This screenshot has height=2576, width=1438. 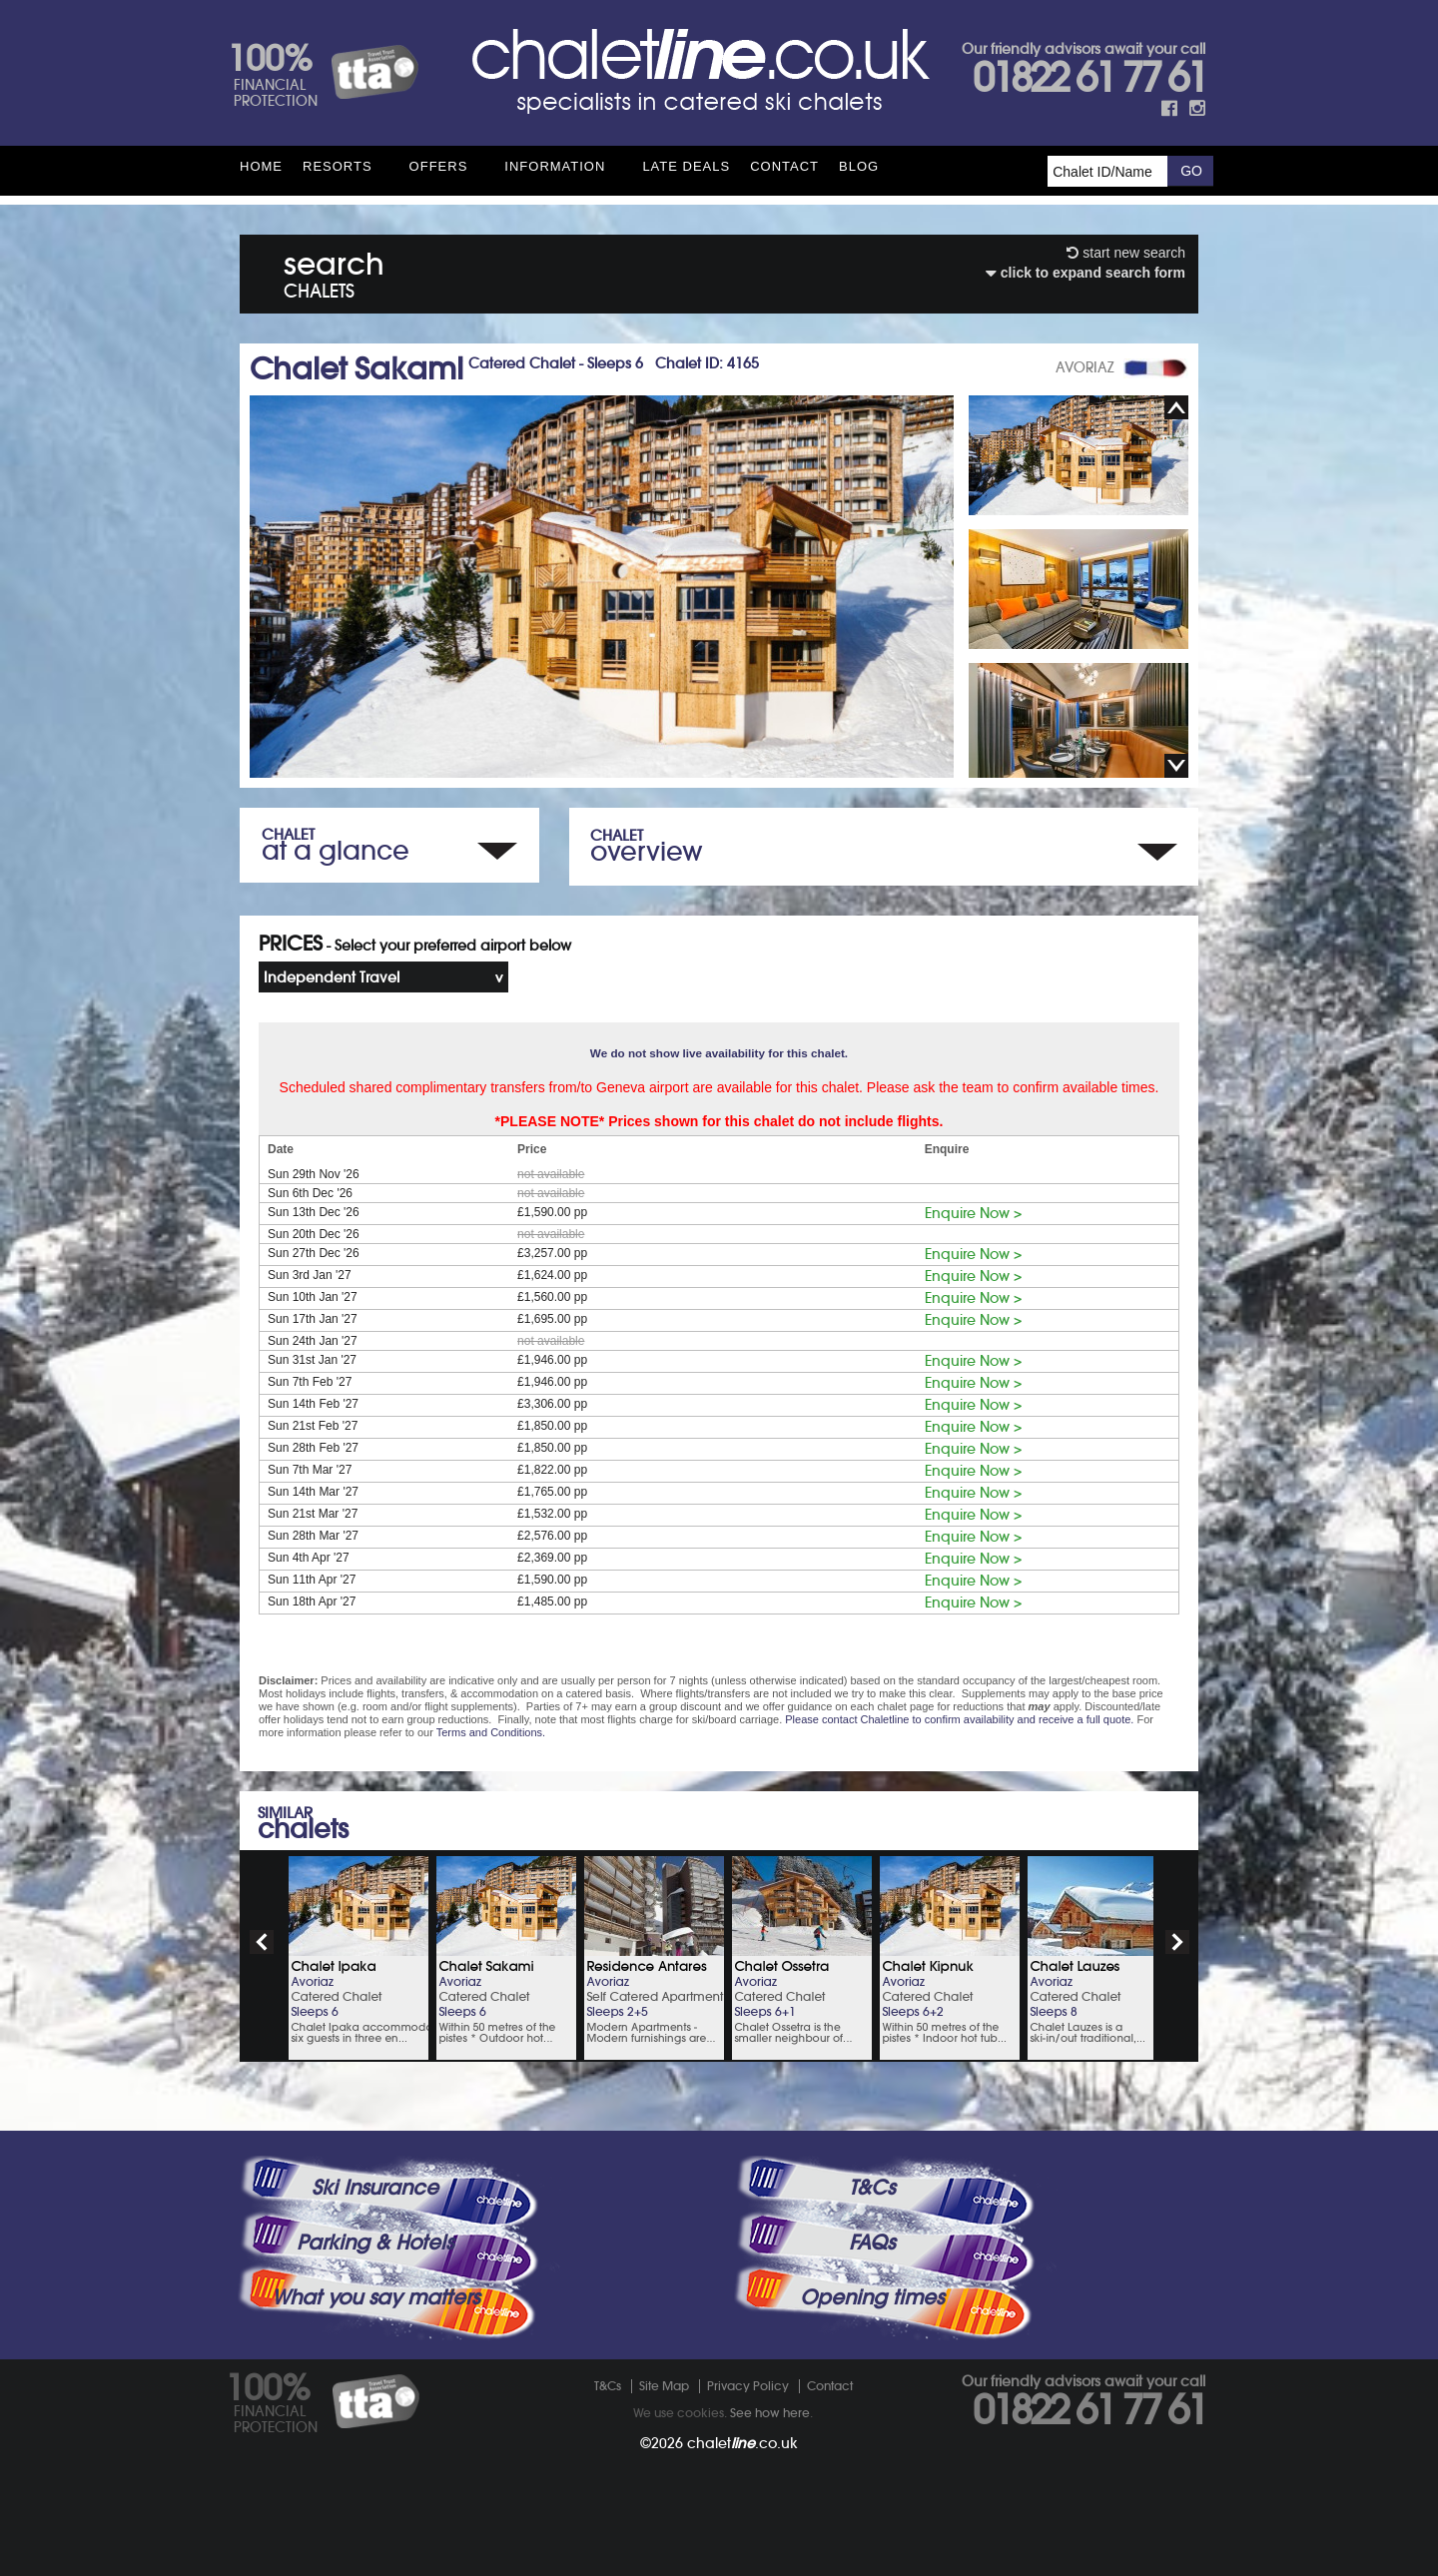 I want to click on What you say matters, so click(x=375, y=2297).